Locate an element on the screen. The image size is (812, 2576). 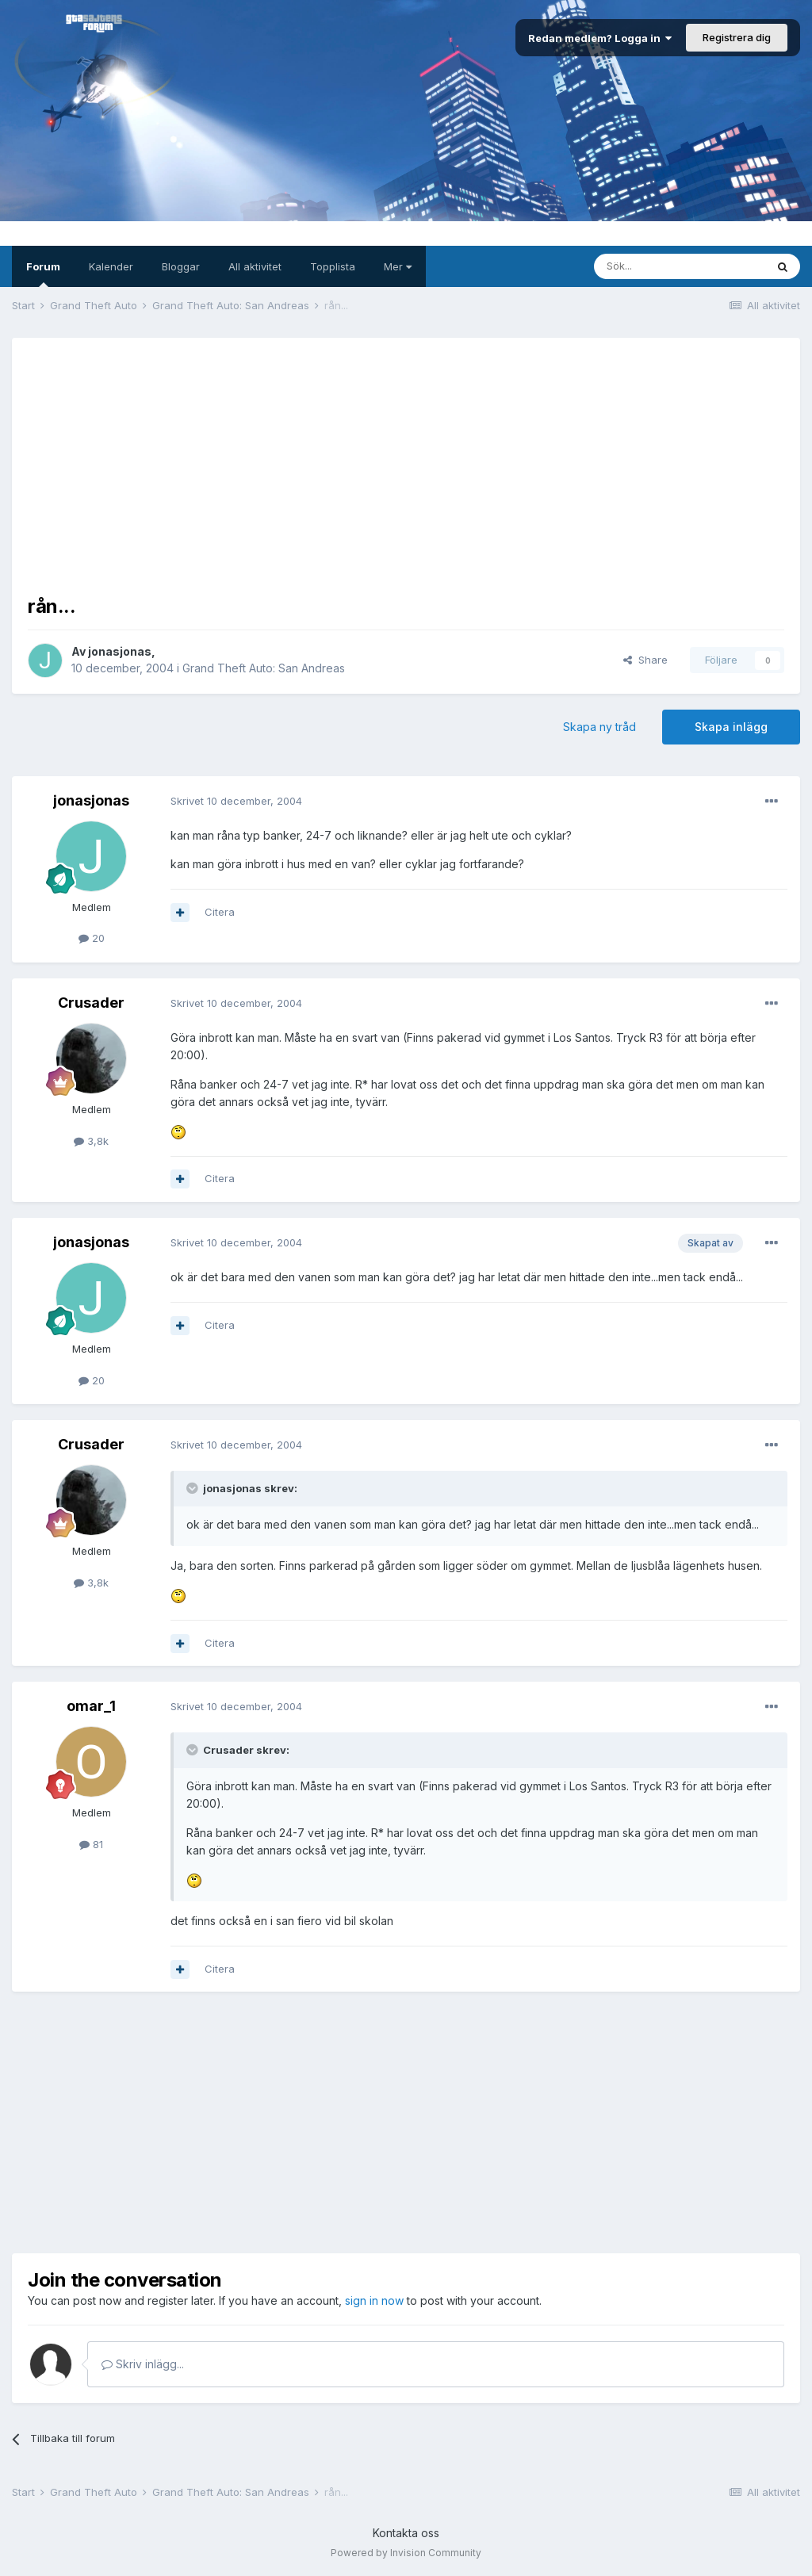
Bloggar is located at coordinates (181, 266).